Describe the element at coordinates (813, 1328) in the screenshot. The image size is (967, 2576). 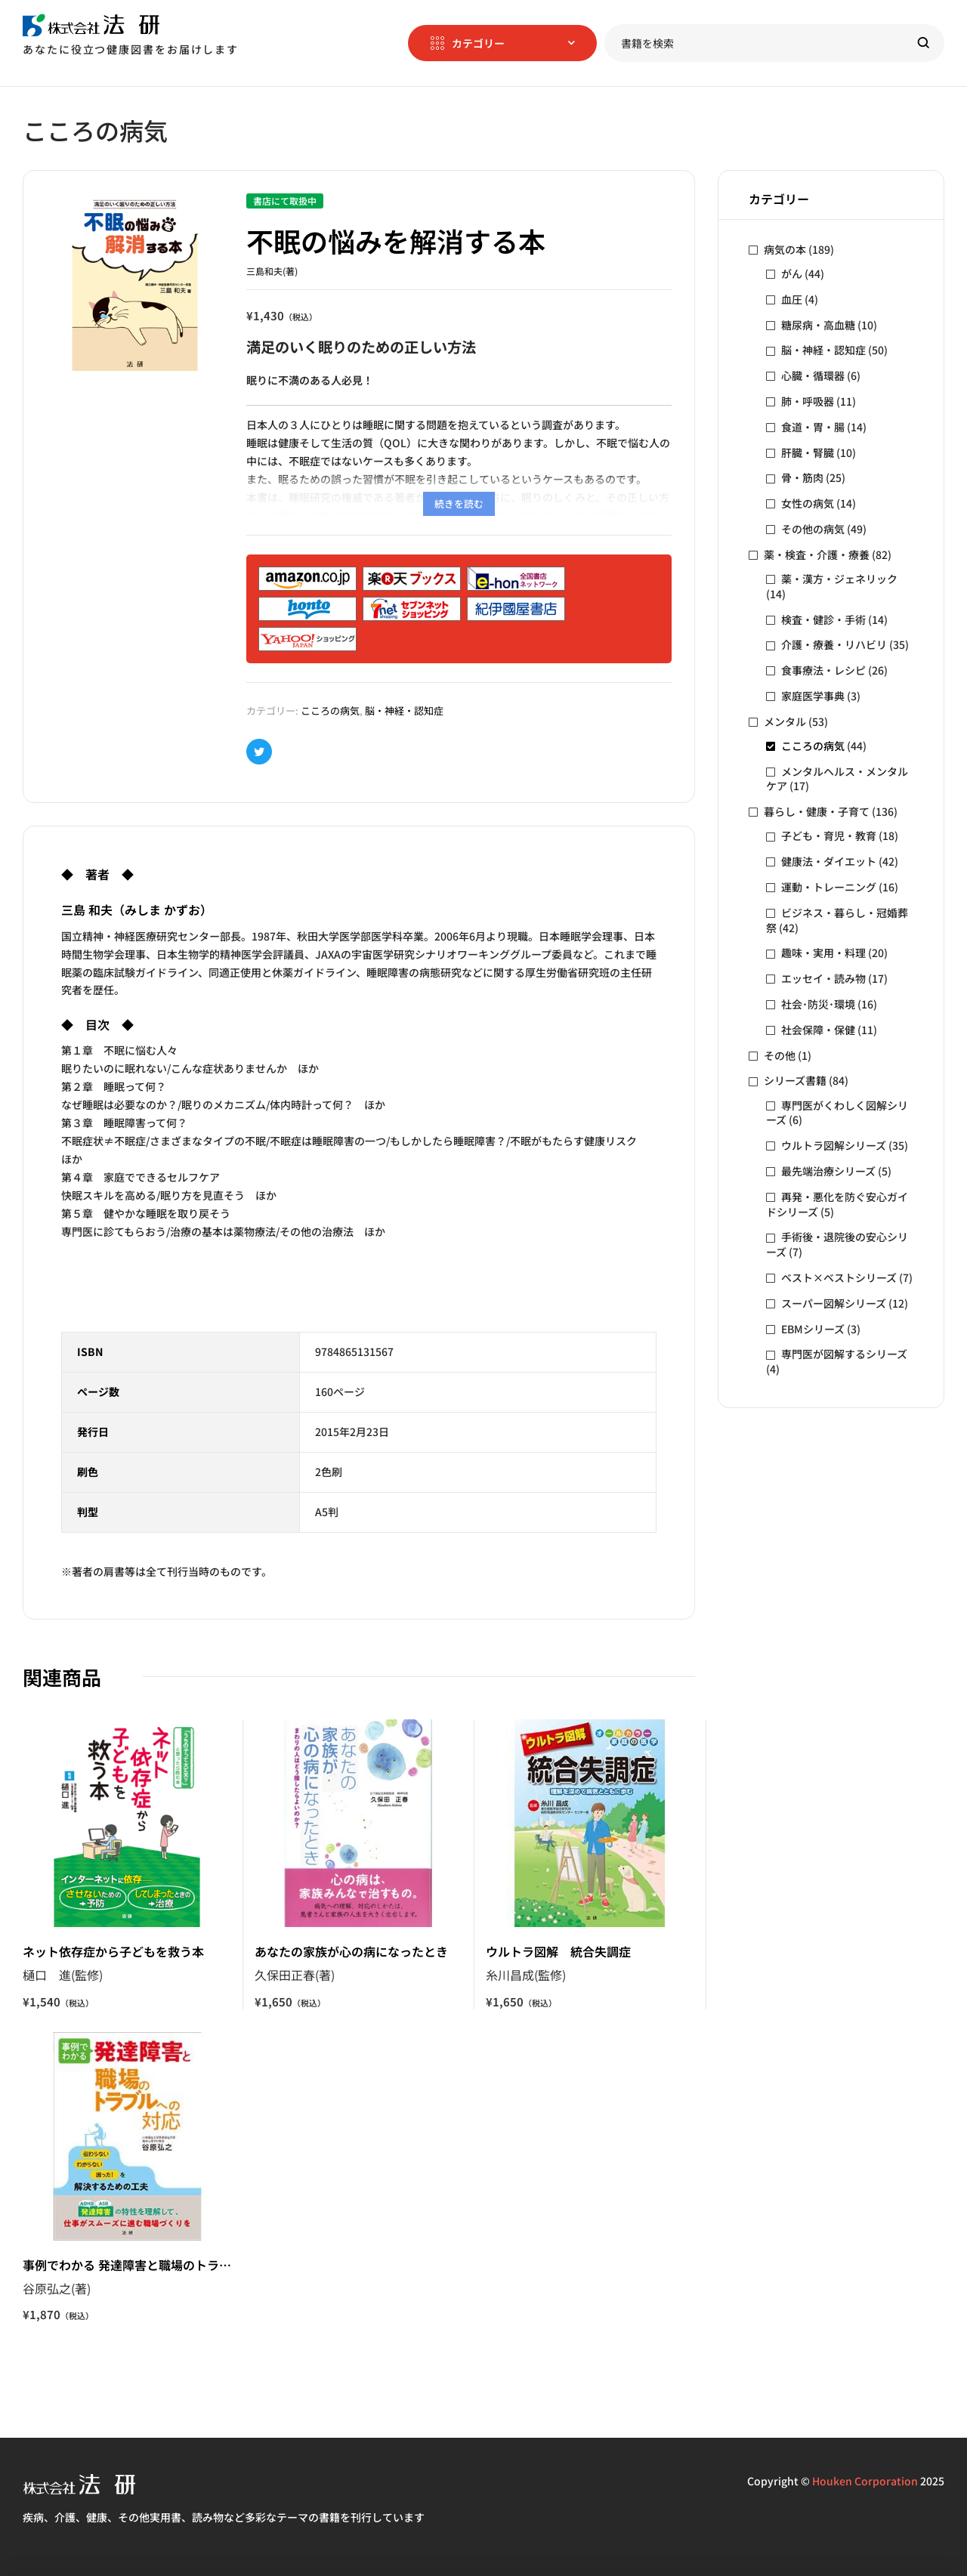
I see `EBMシリーズ` at that location.